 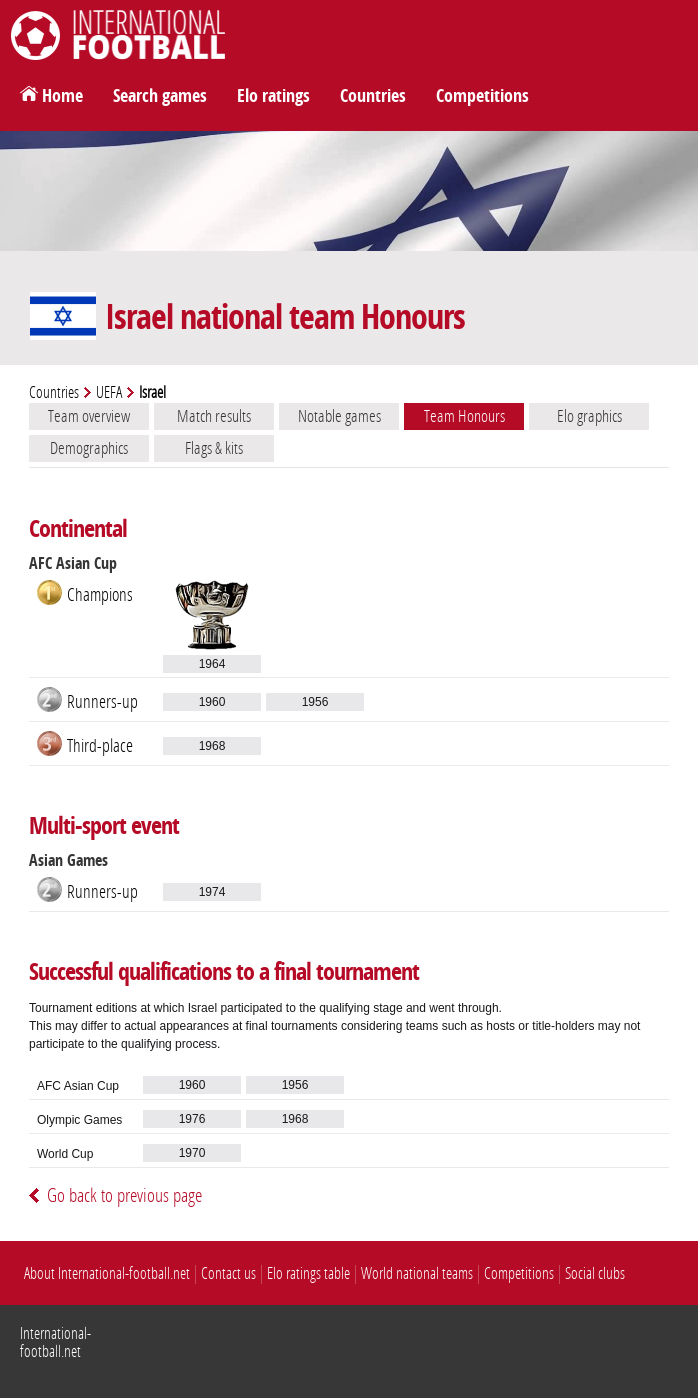 What do you see at coordinates (55, 1342) in the screenshot?
I see `International-football.net` at bounding box center [55, 1342].